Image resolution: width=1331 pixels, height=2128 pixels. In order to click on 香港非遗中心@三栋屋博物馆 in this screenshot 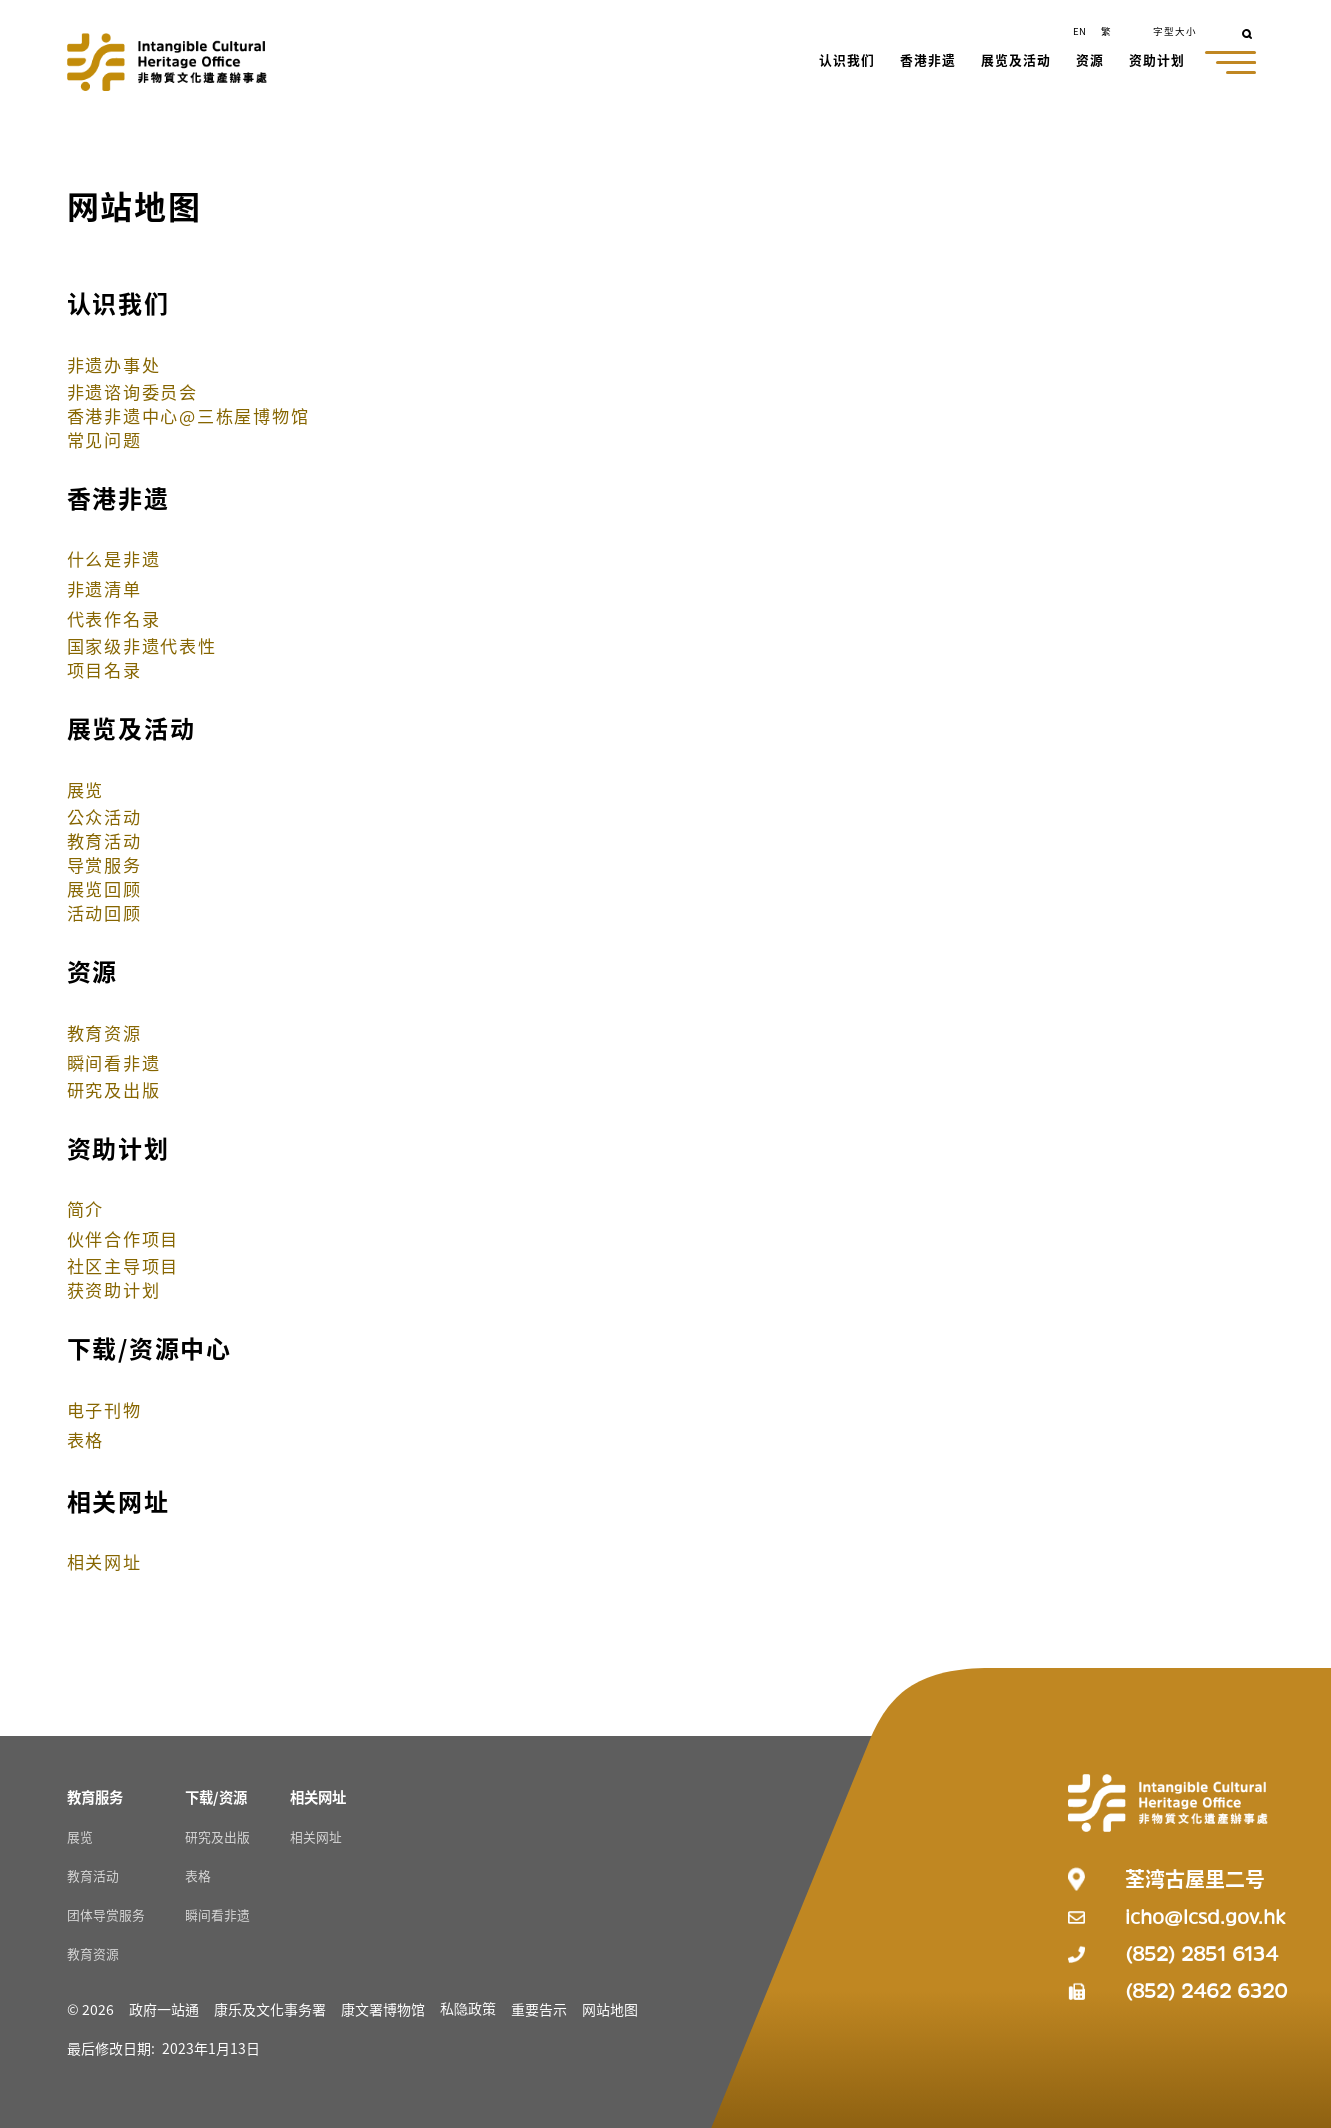, I will do `click(188, 415)`.